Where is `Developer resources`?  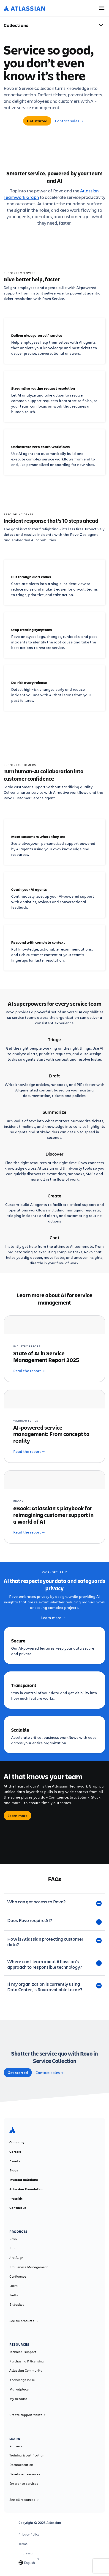 Developer resources is located at coordinates (24, 2474).